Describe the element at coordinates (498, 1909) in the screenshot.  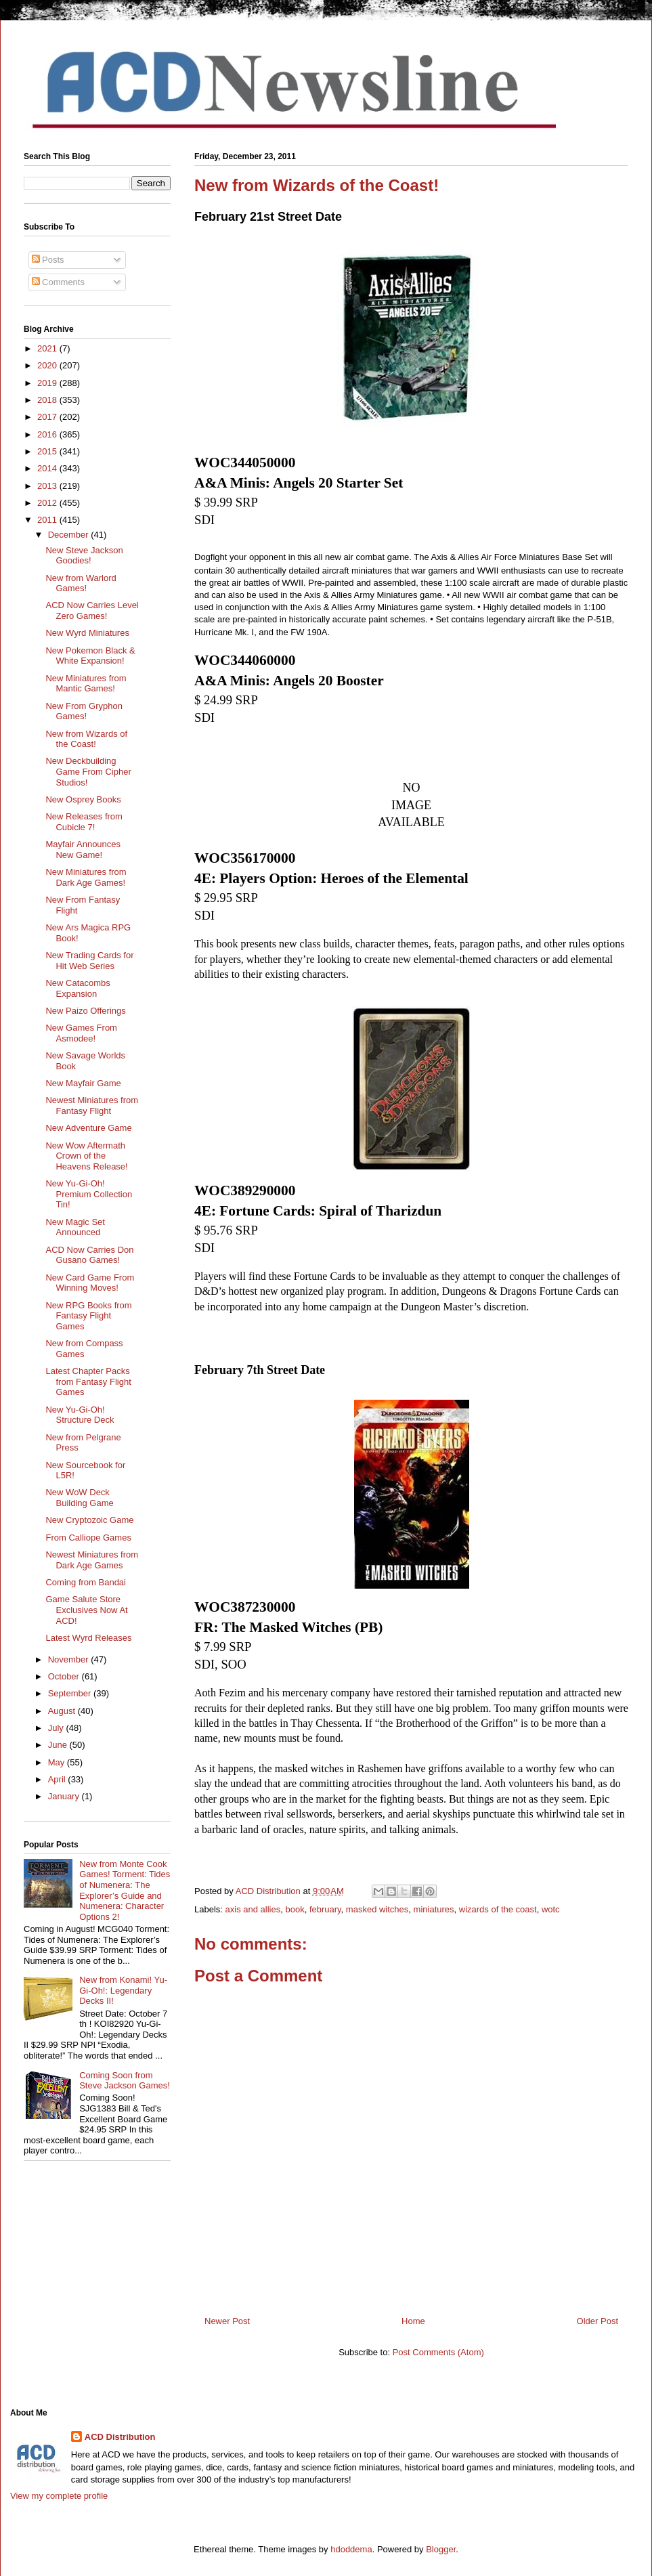
I see `wizards of the coast` at that location.